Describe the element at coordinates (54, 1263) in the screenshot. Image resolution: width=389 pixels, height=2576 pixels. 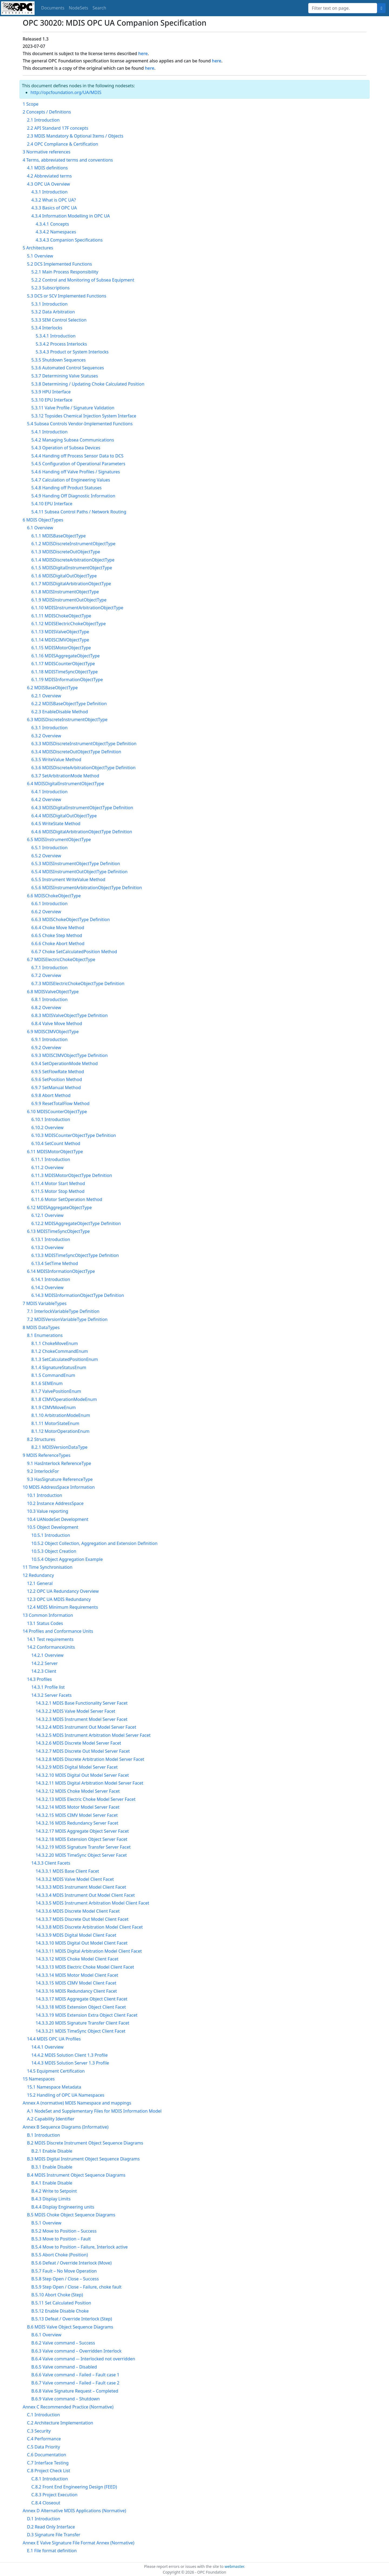
I see `6.13.4 SetTime Method` at that location.